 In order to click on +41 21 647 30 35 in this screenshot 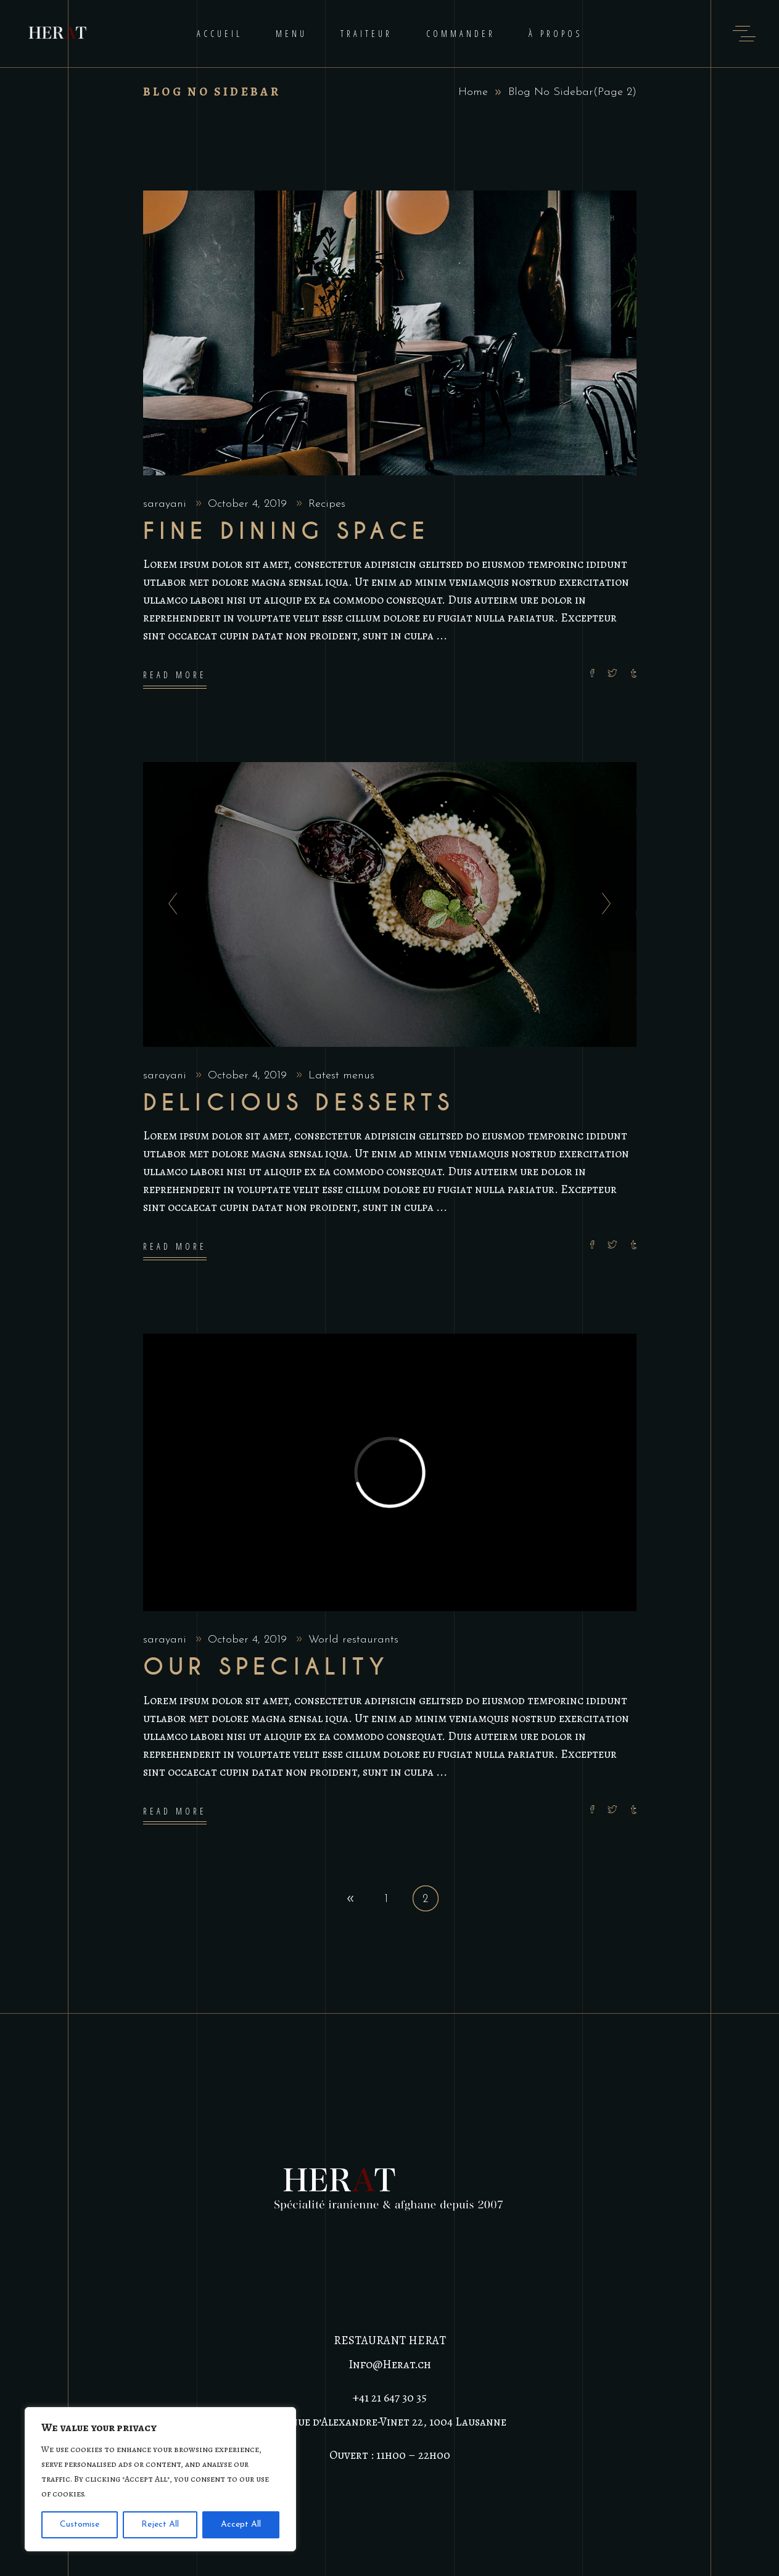, I will do `click(390, 2398)`.